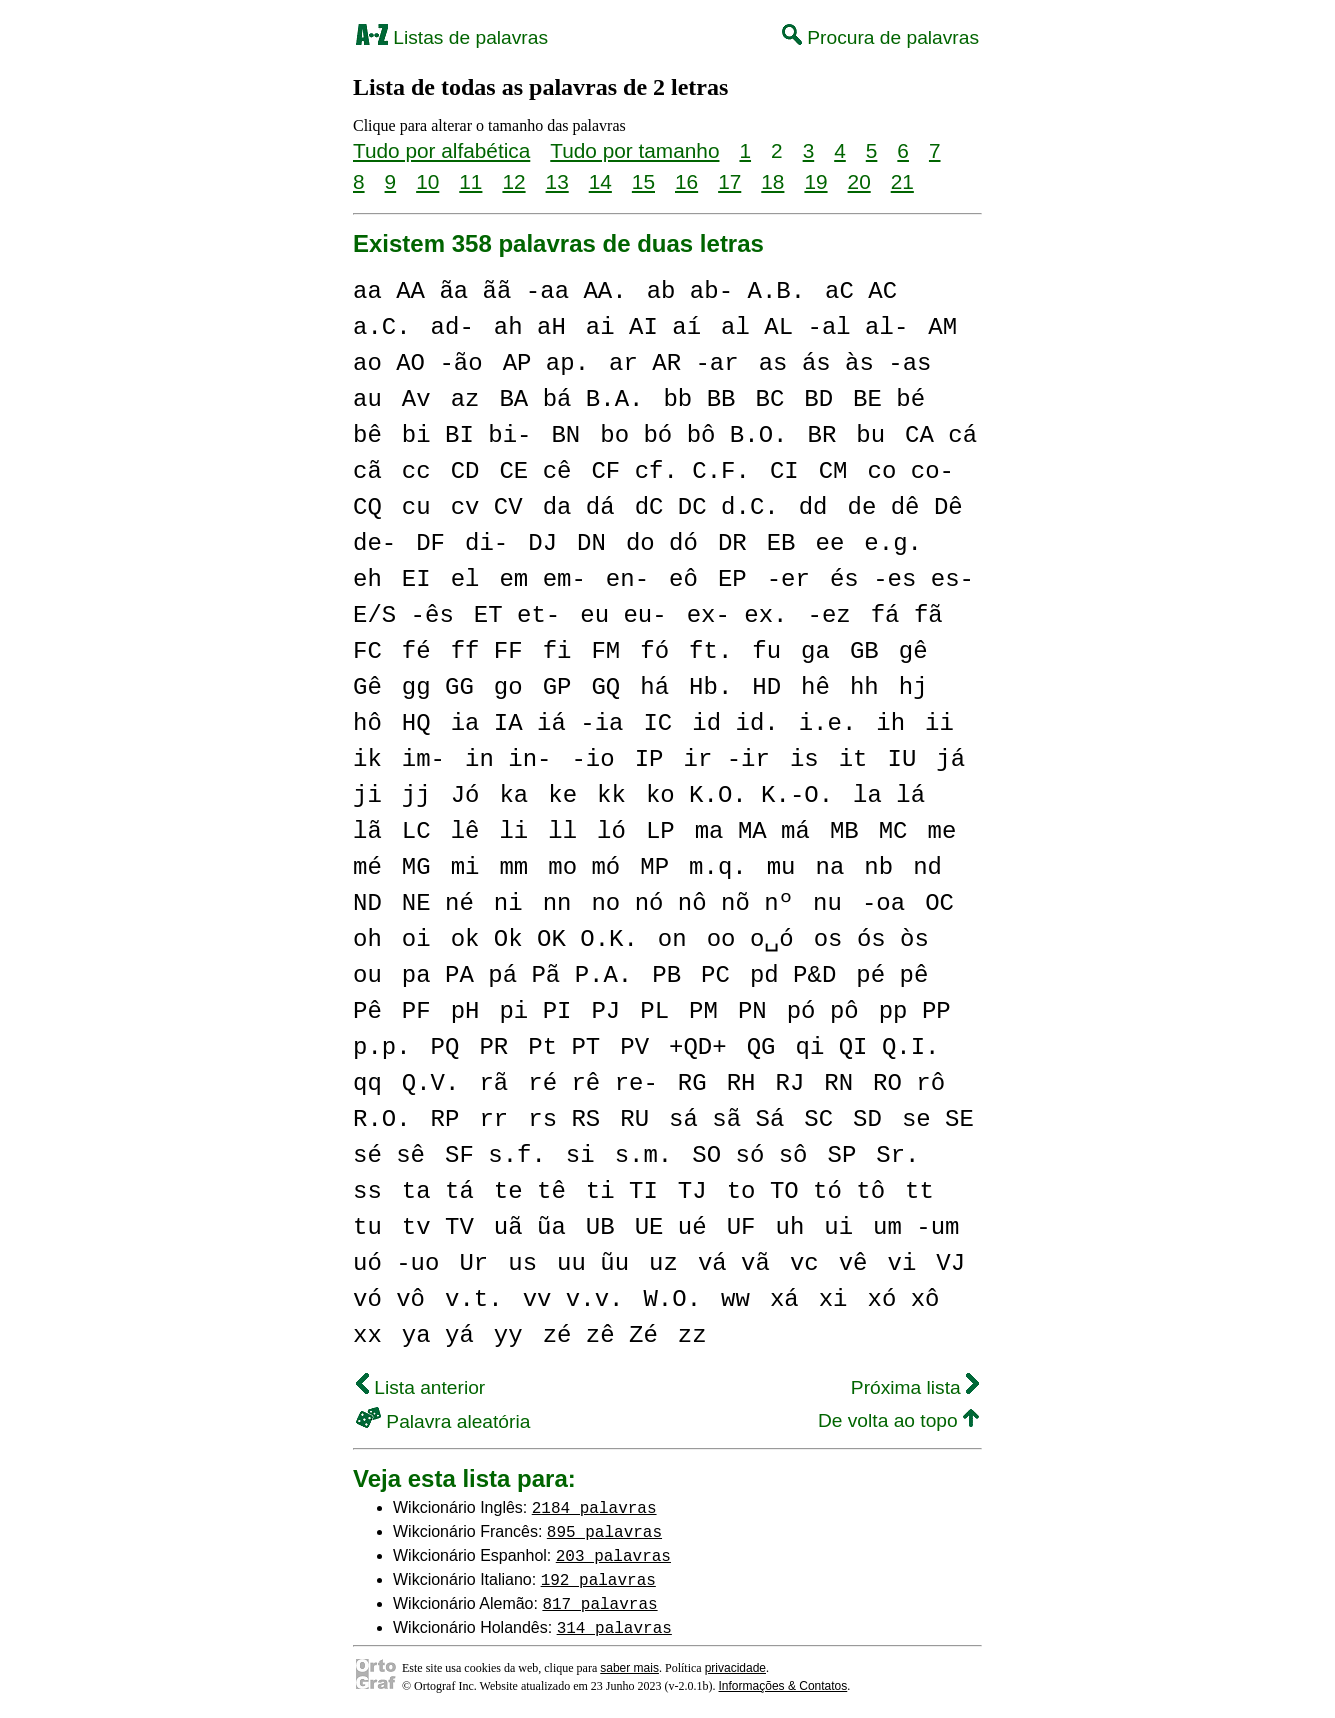 The height and width of the screenshot is (1718, 1335). What do you see at coordinates (726, 291) in the screenshot?
I see `ab ab- A.B.` at bounding box center [726, 291].